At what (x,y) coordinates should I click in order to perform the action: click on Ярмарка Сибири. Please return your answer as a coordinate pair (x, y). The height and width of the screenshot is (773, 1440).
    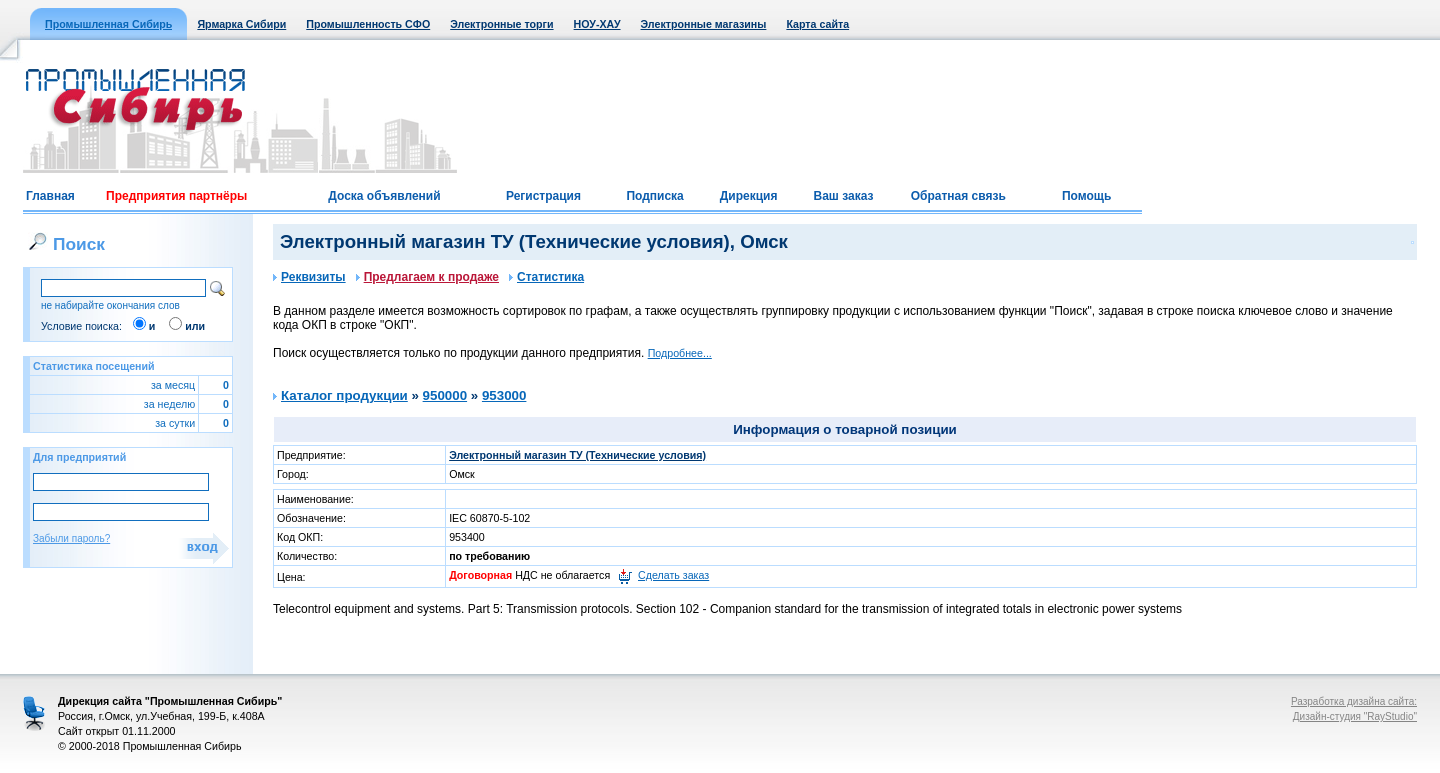
    Looking at the image, I should click on (241, 24).